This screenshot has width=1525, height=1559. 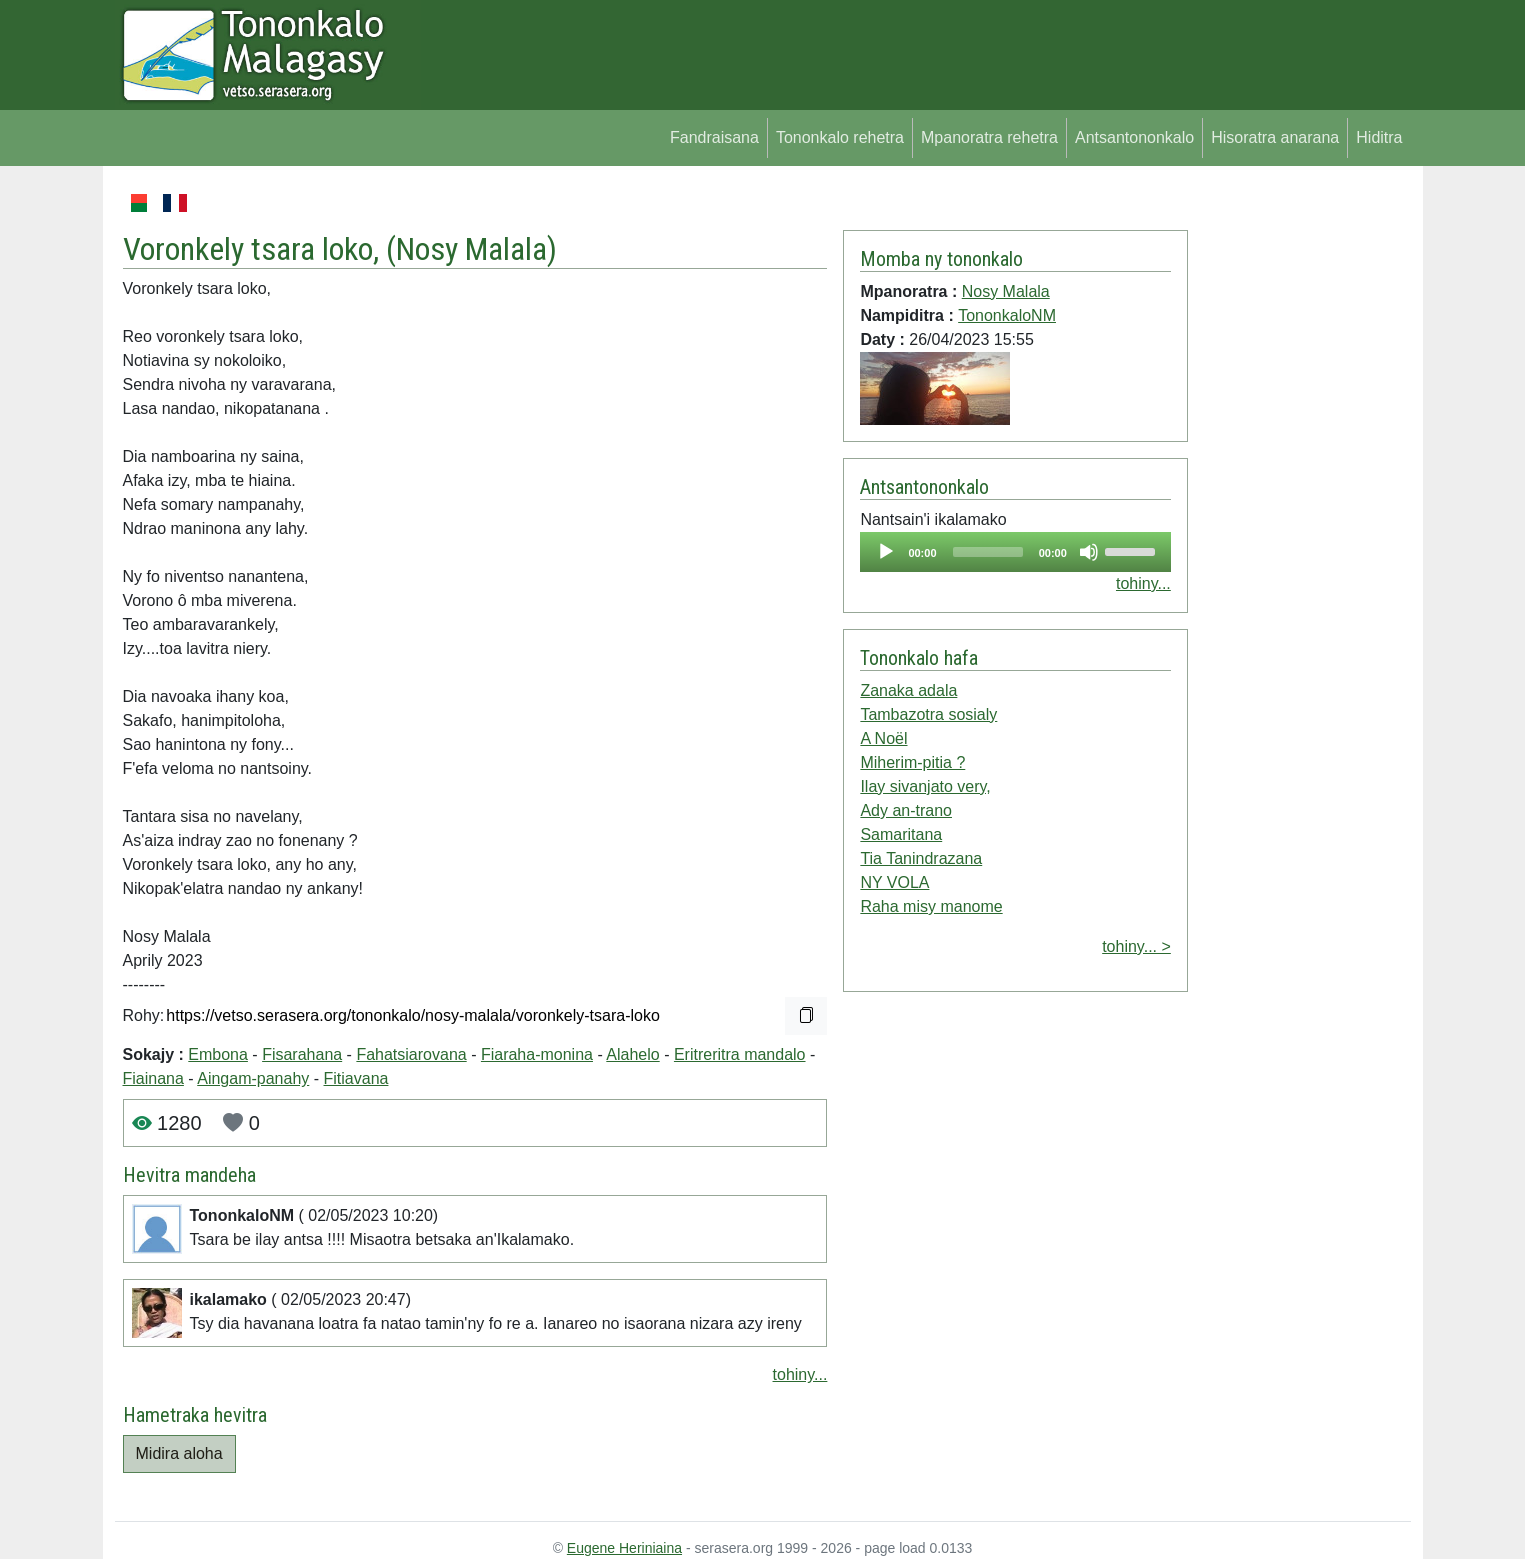 I want to click on Miherim-pitia ?, so click(x=912, y=762).